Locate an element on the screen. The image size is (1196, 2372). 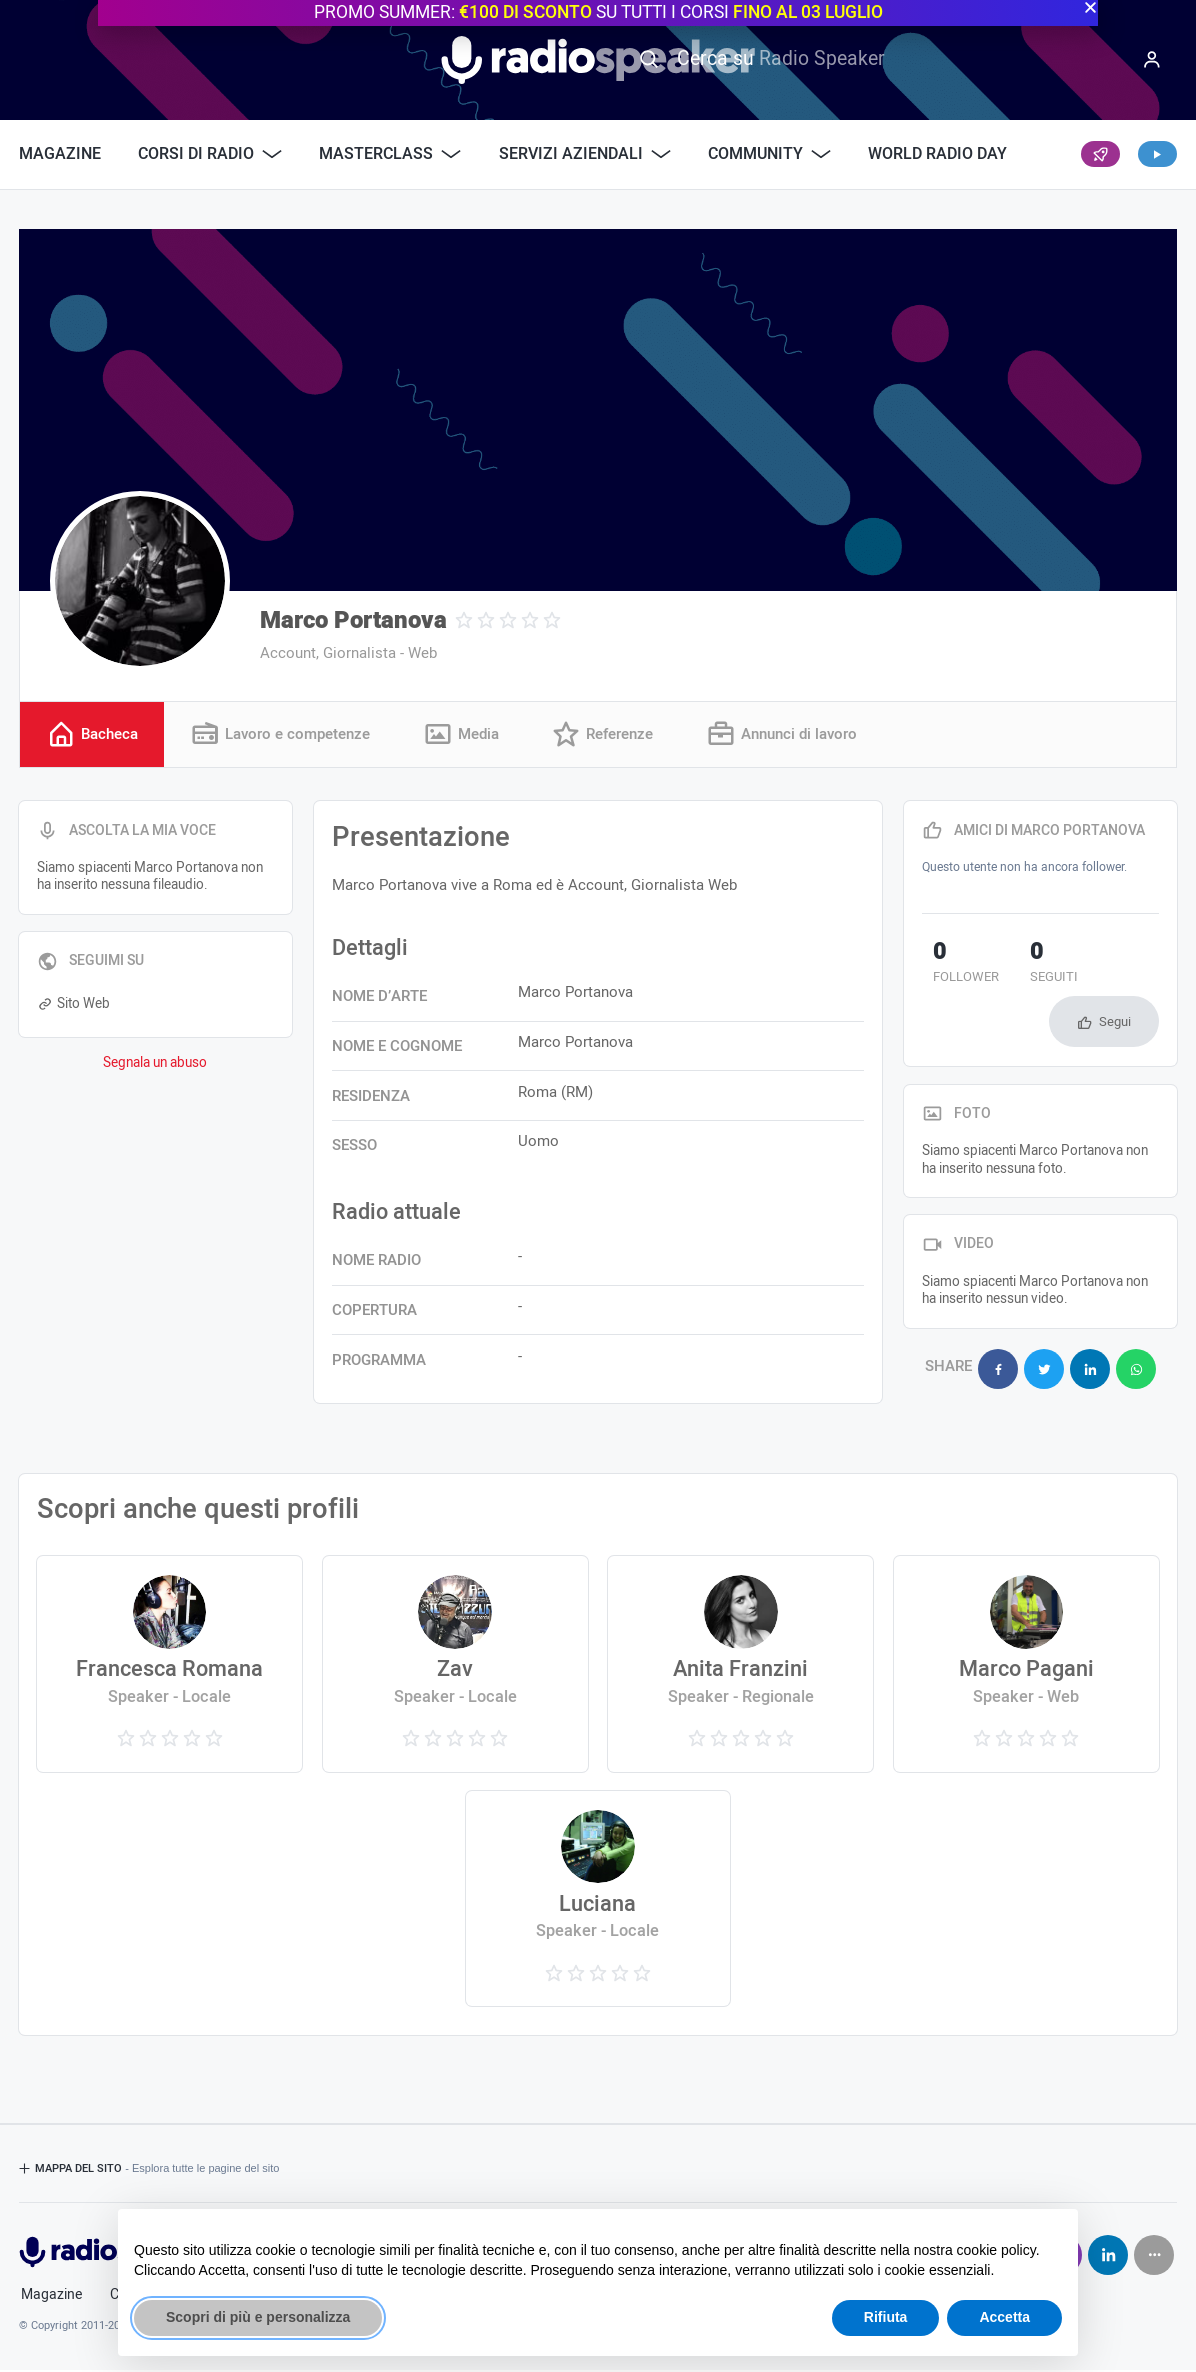
[Seguici su] is located at coordinates (1154, 2257).